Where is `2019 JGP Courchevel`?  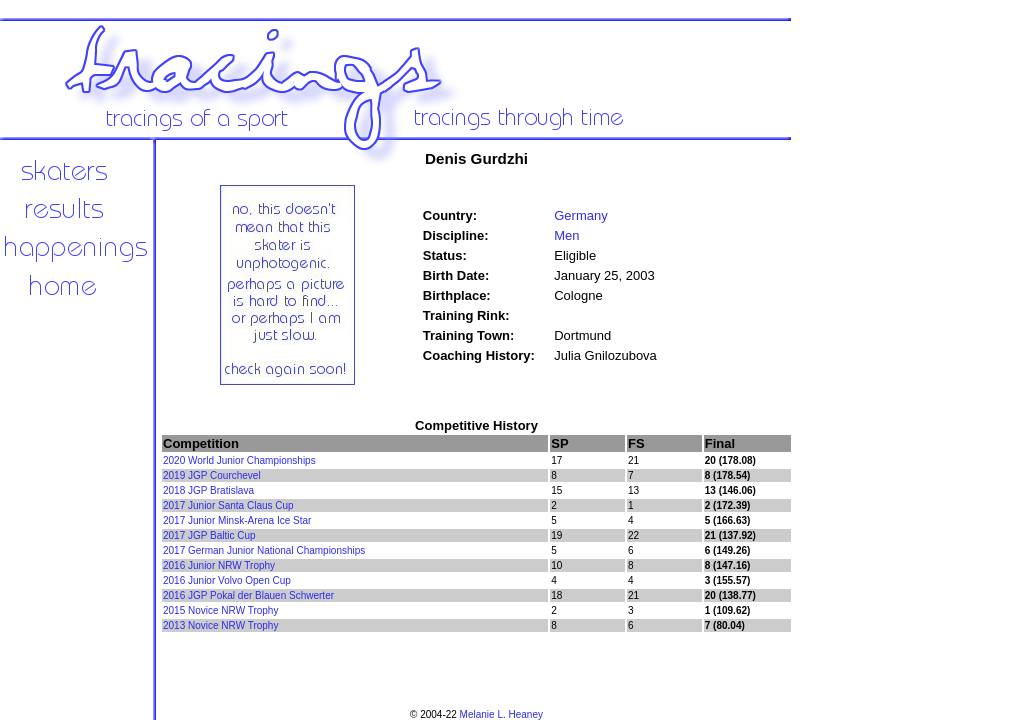 2019 JGP Courchevel is located at coordinates (212, 475).